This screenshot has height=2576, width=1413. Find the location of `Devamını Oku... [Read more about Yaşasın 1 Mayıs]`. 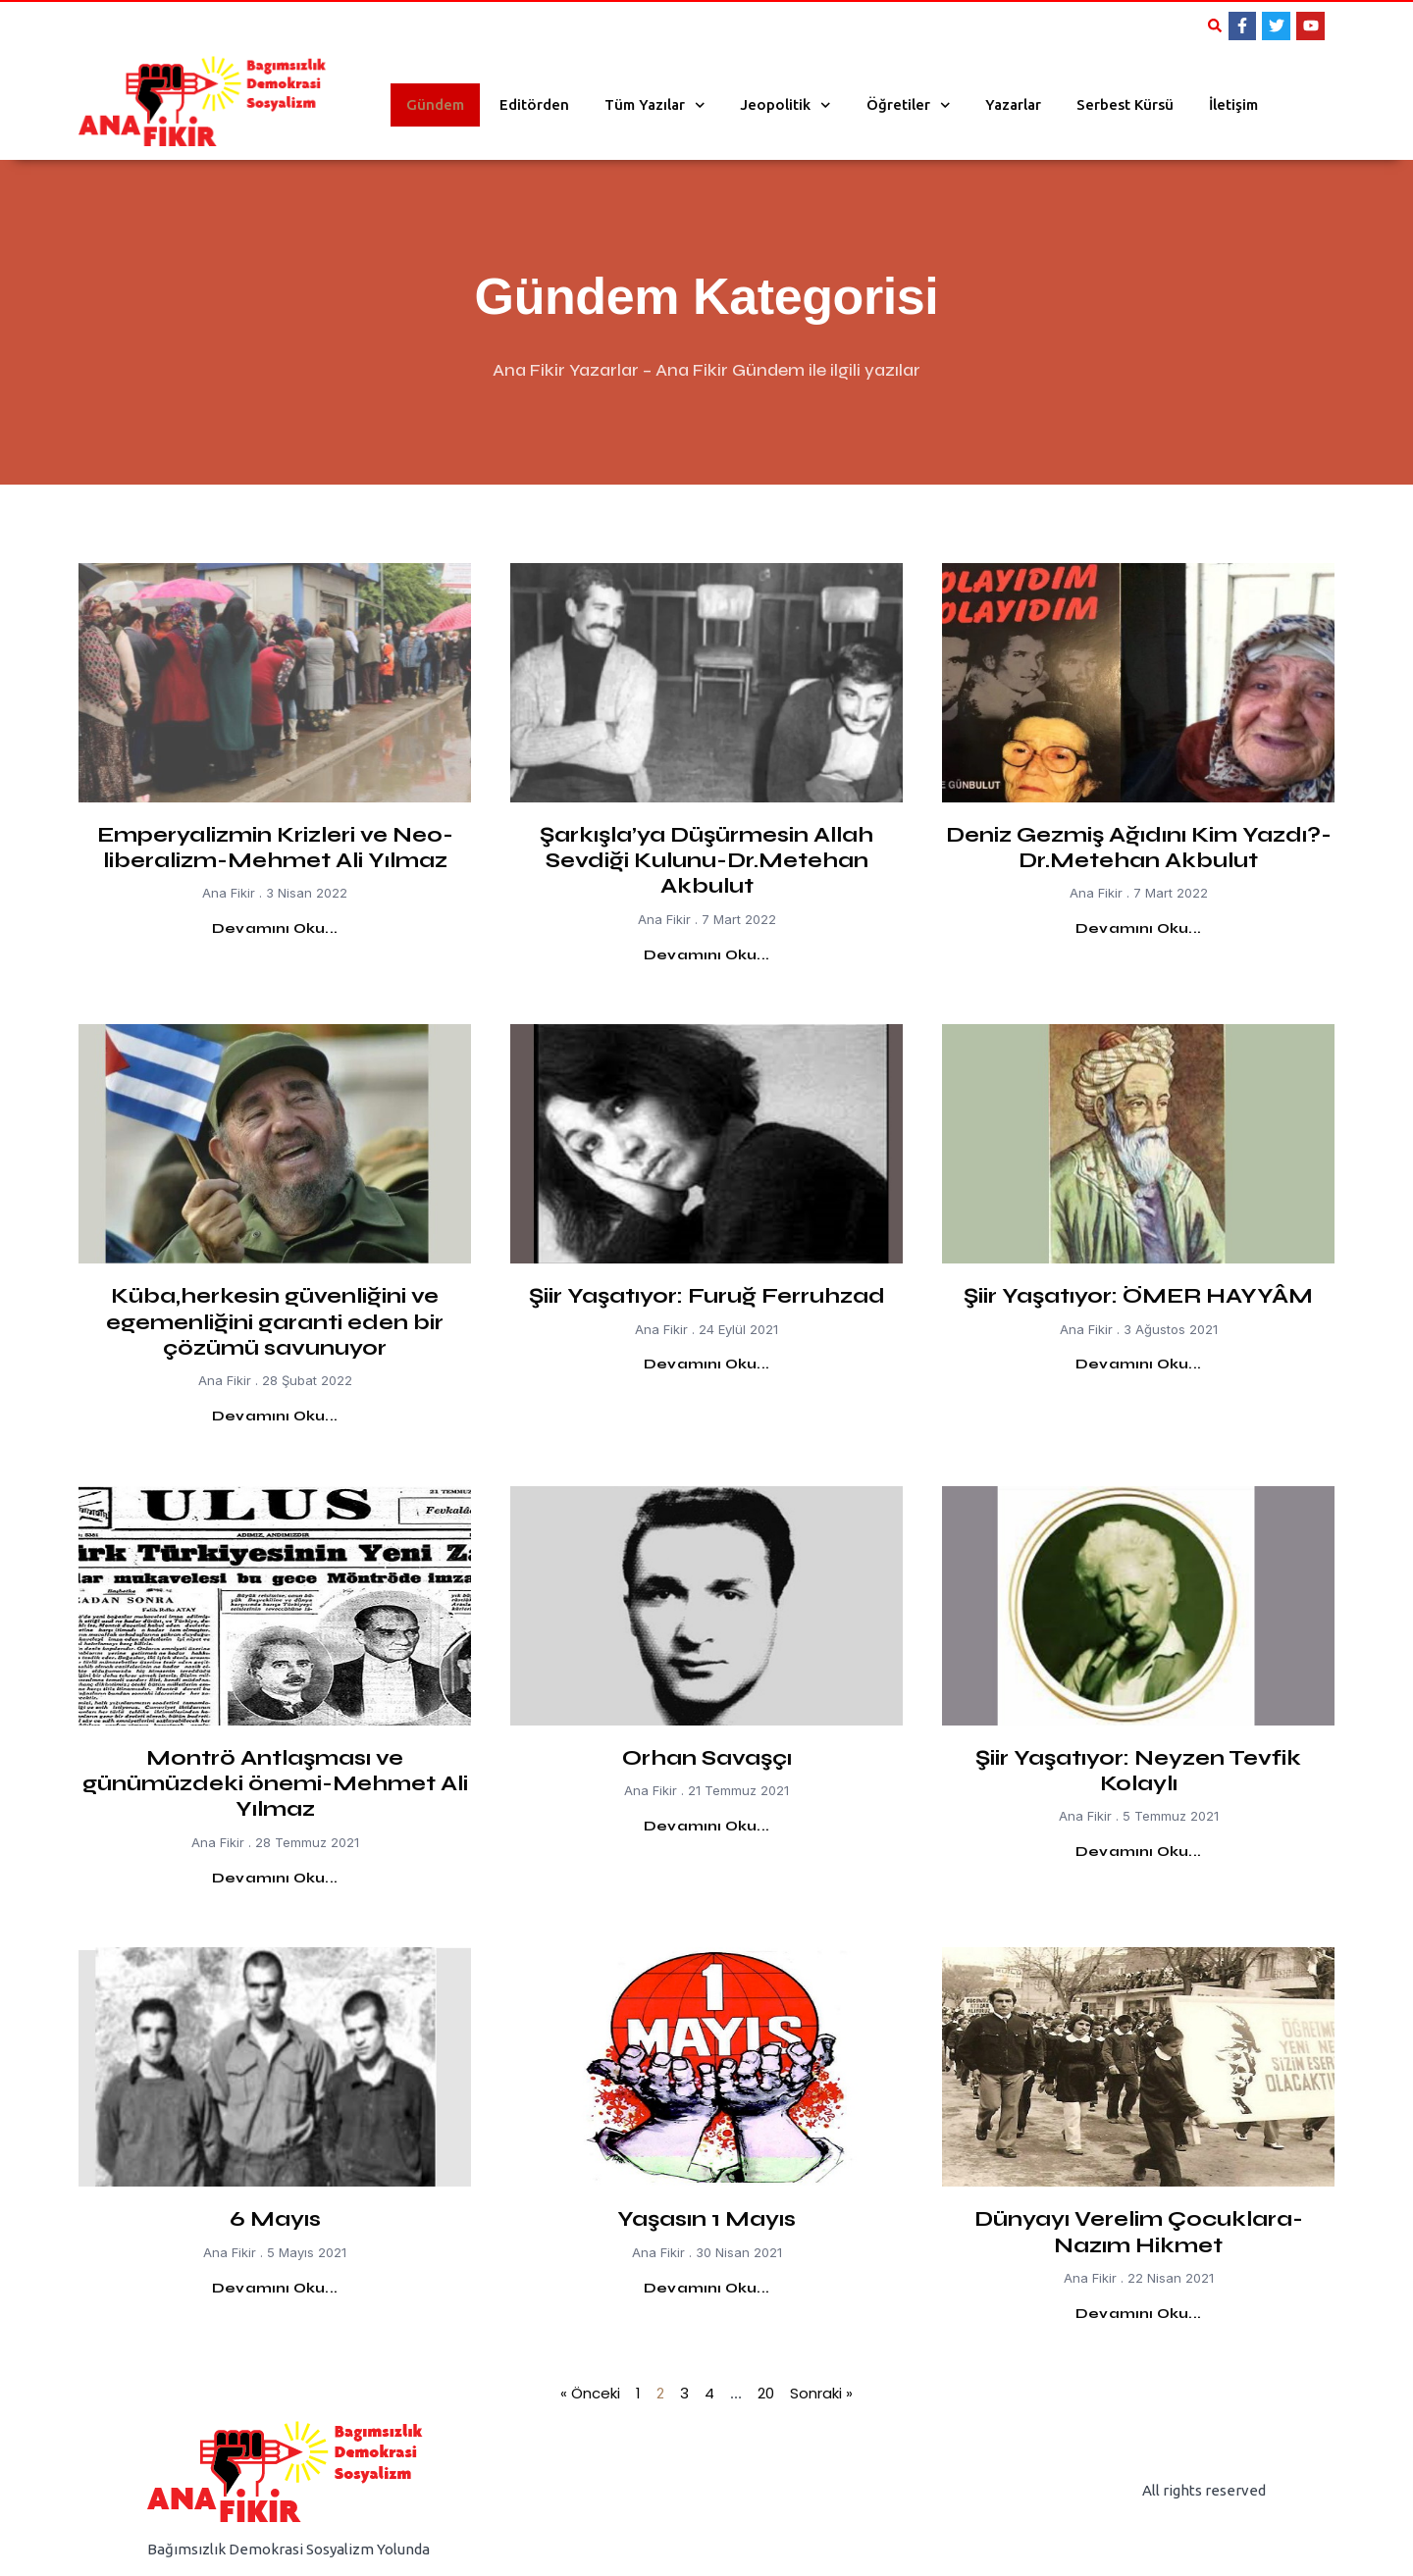

Devamını Oku... [Read more about Yaşasın 1 Mayıs] is located at coordinates (706, 2288).